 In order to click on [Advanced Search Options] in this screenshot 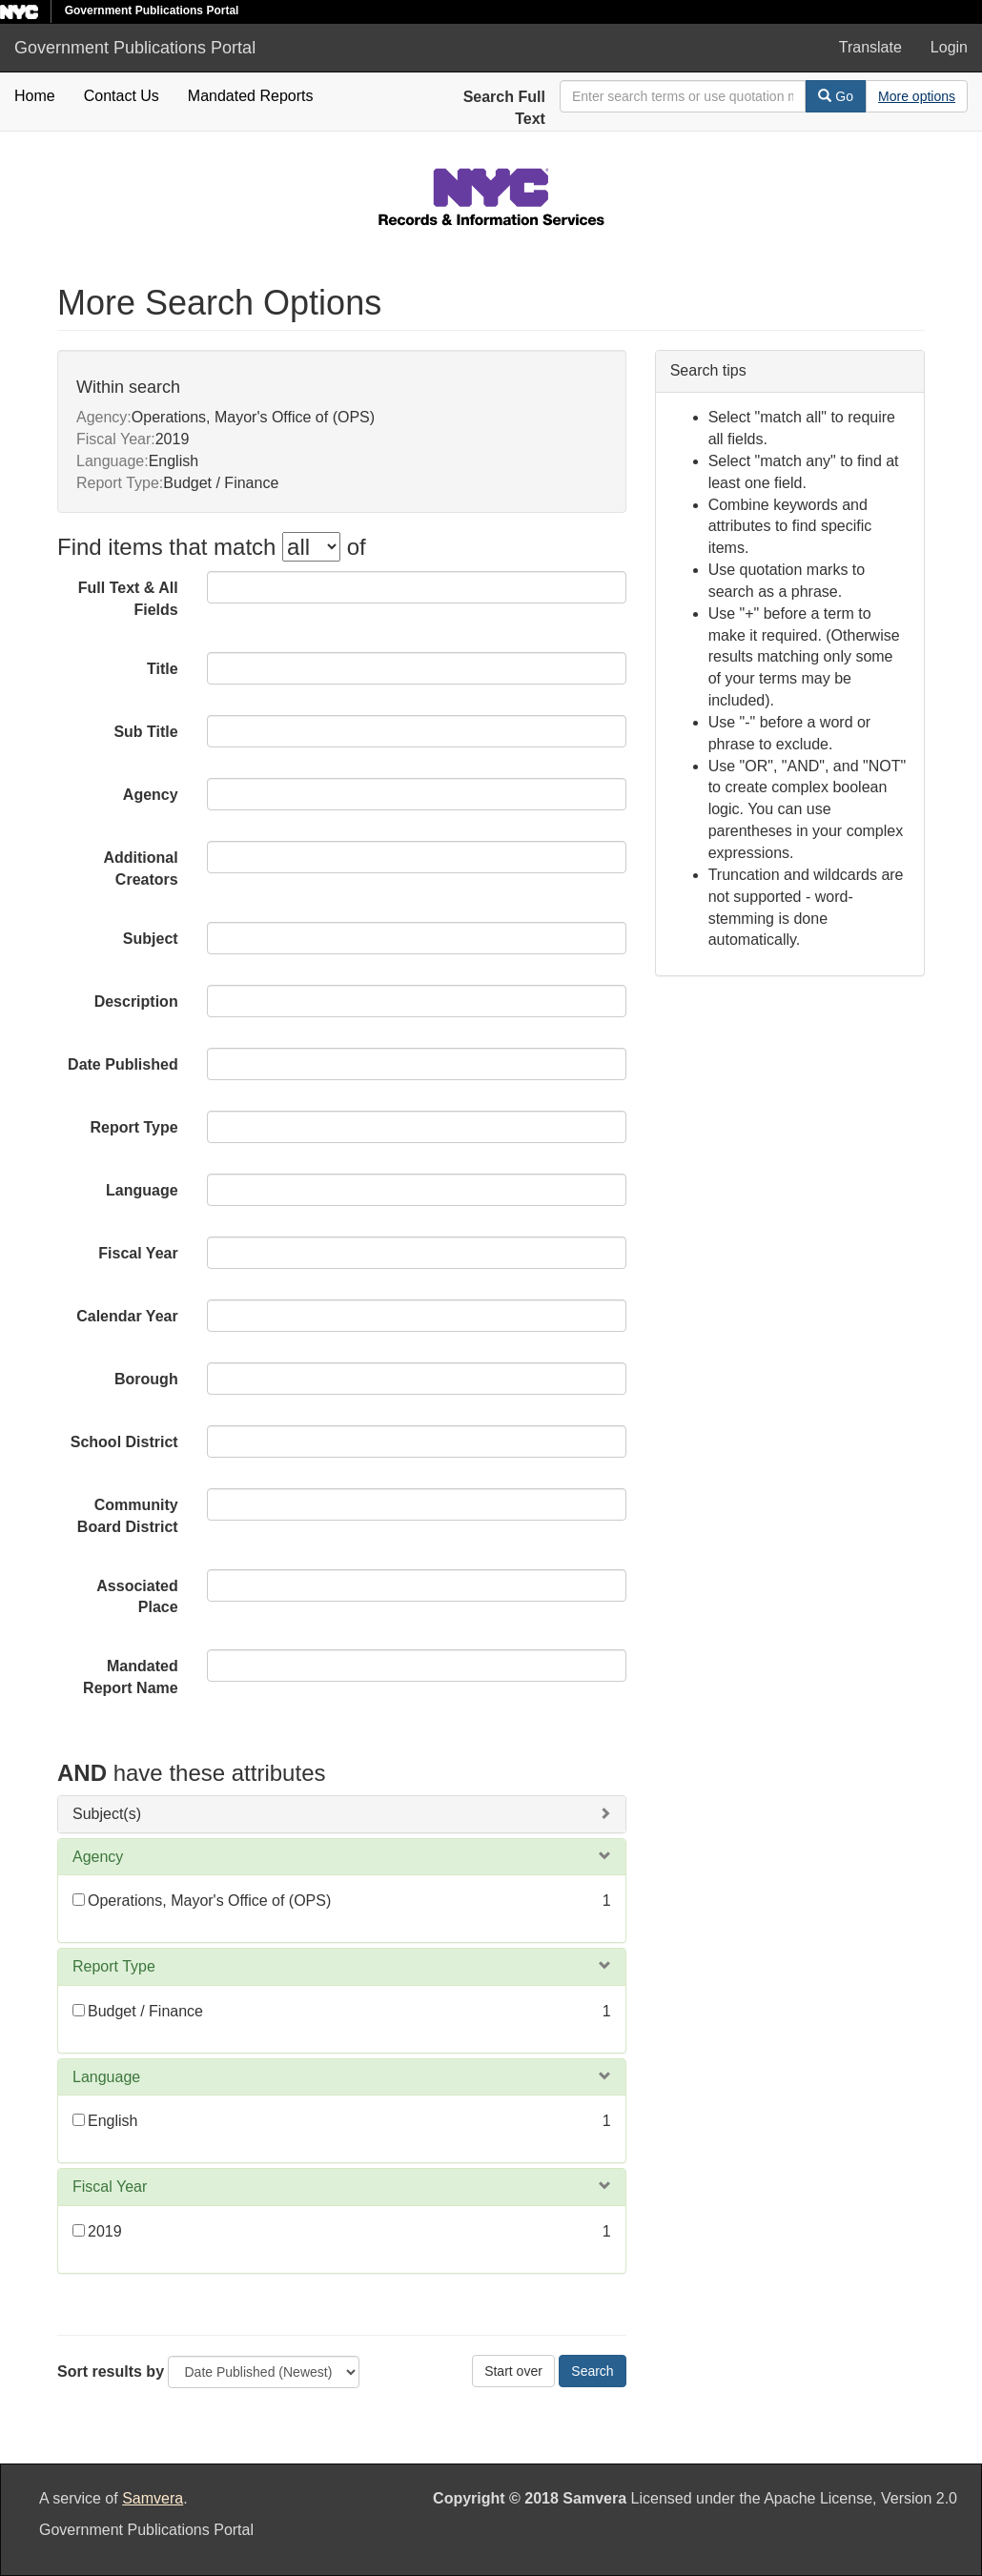, I will do `click(917, 96)`.